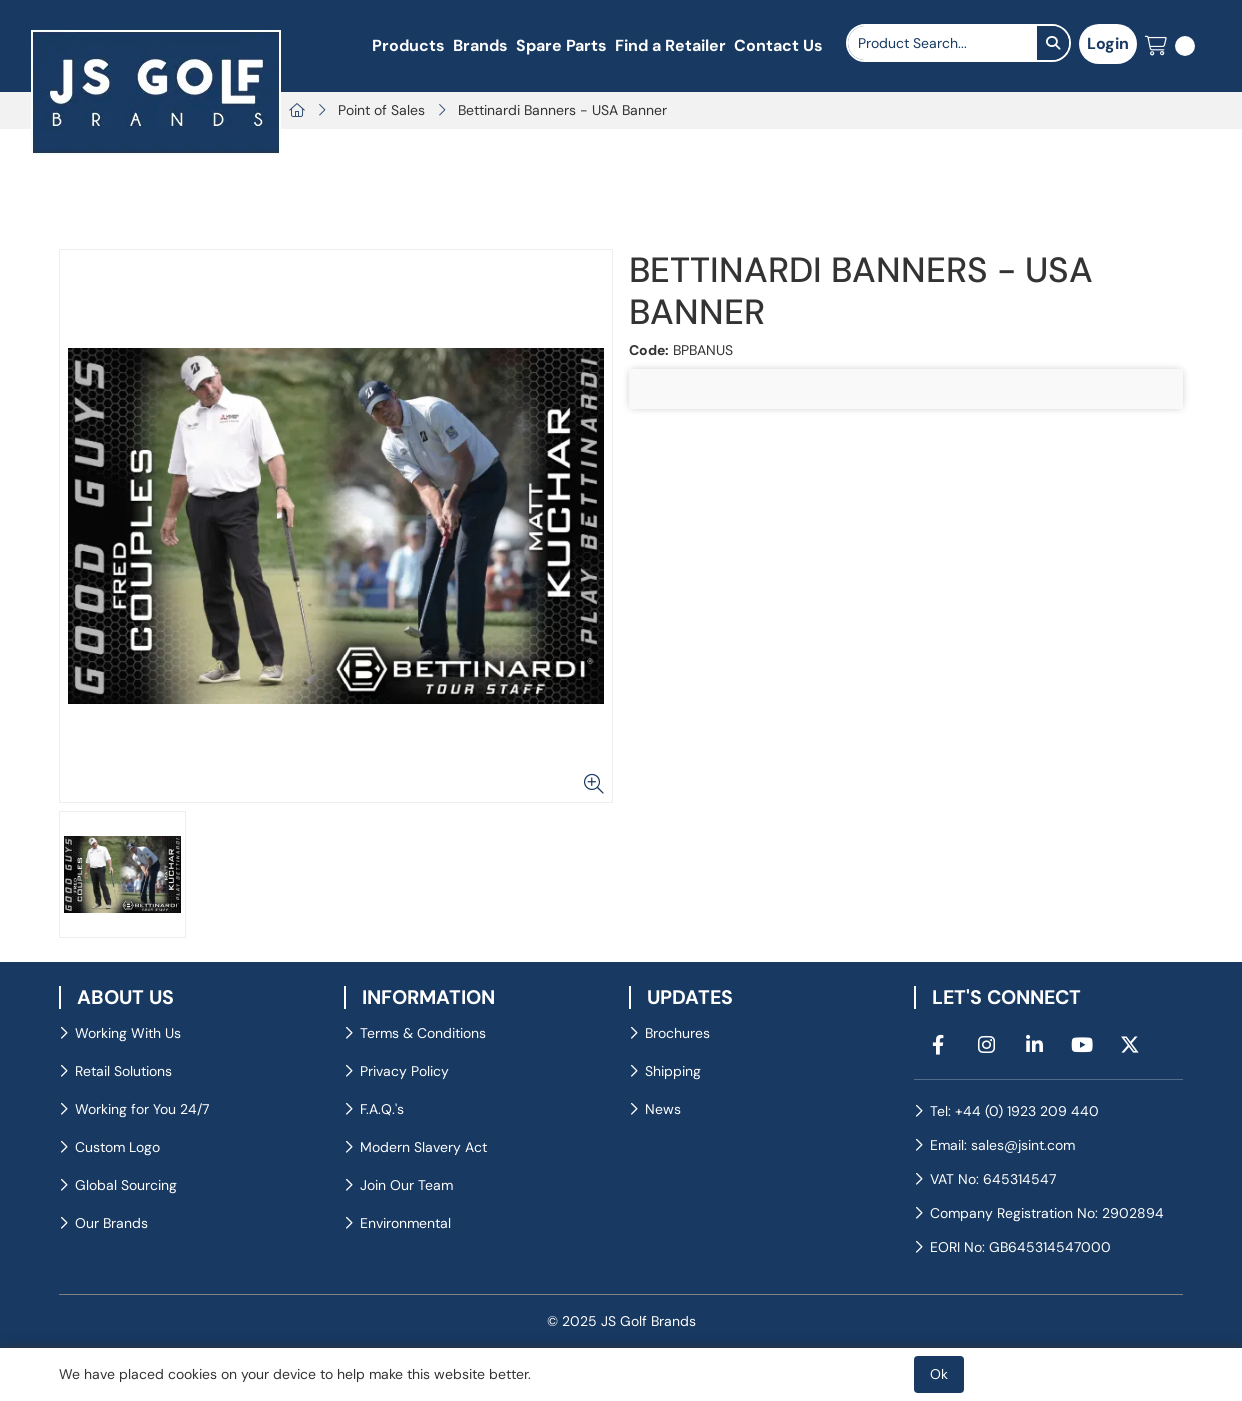  Describe the element at coordinates (1020, 1247) in the screenshot. I see `EORI No: GB645314547000` at that location.